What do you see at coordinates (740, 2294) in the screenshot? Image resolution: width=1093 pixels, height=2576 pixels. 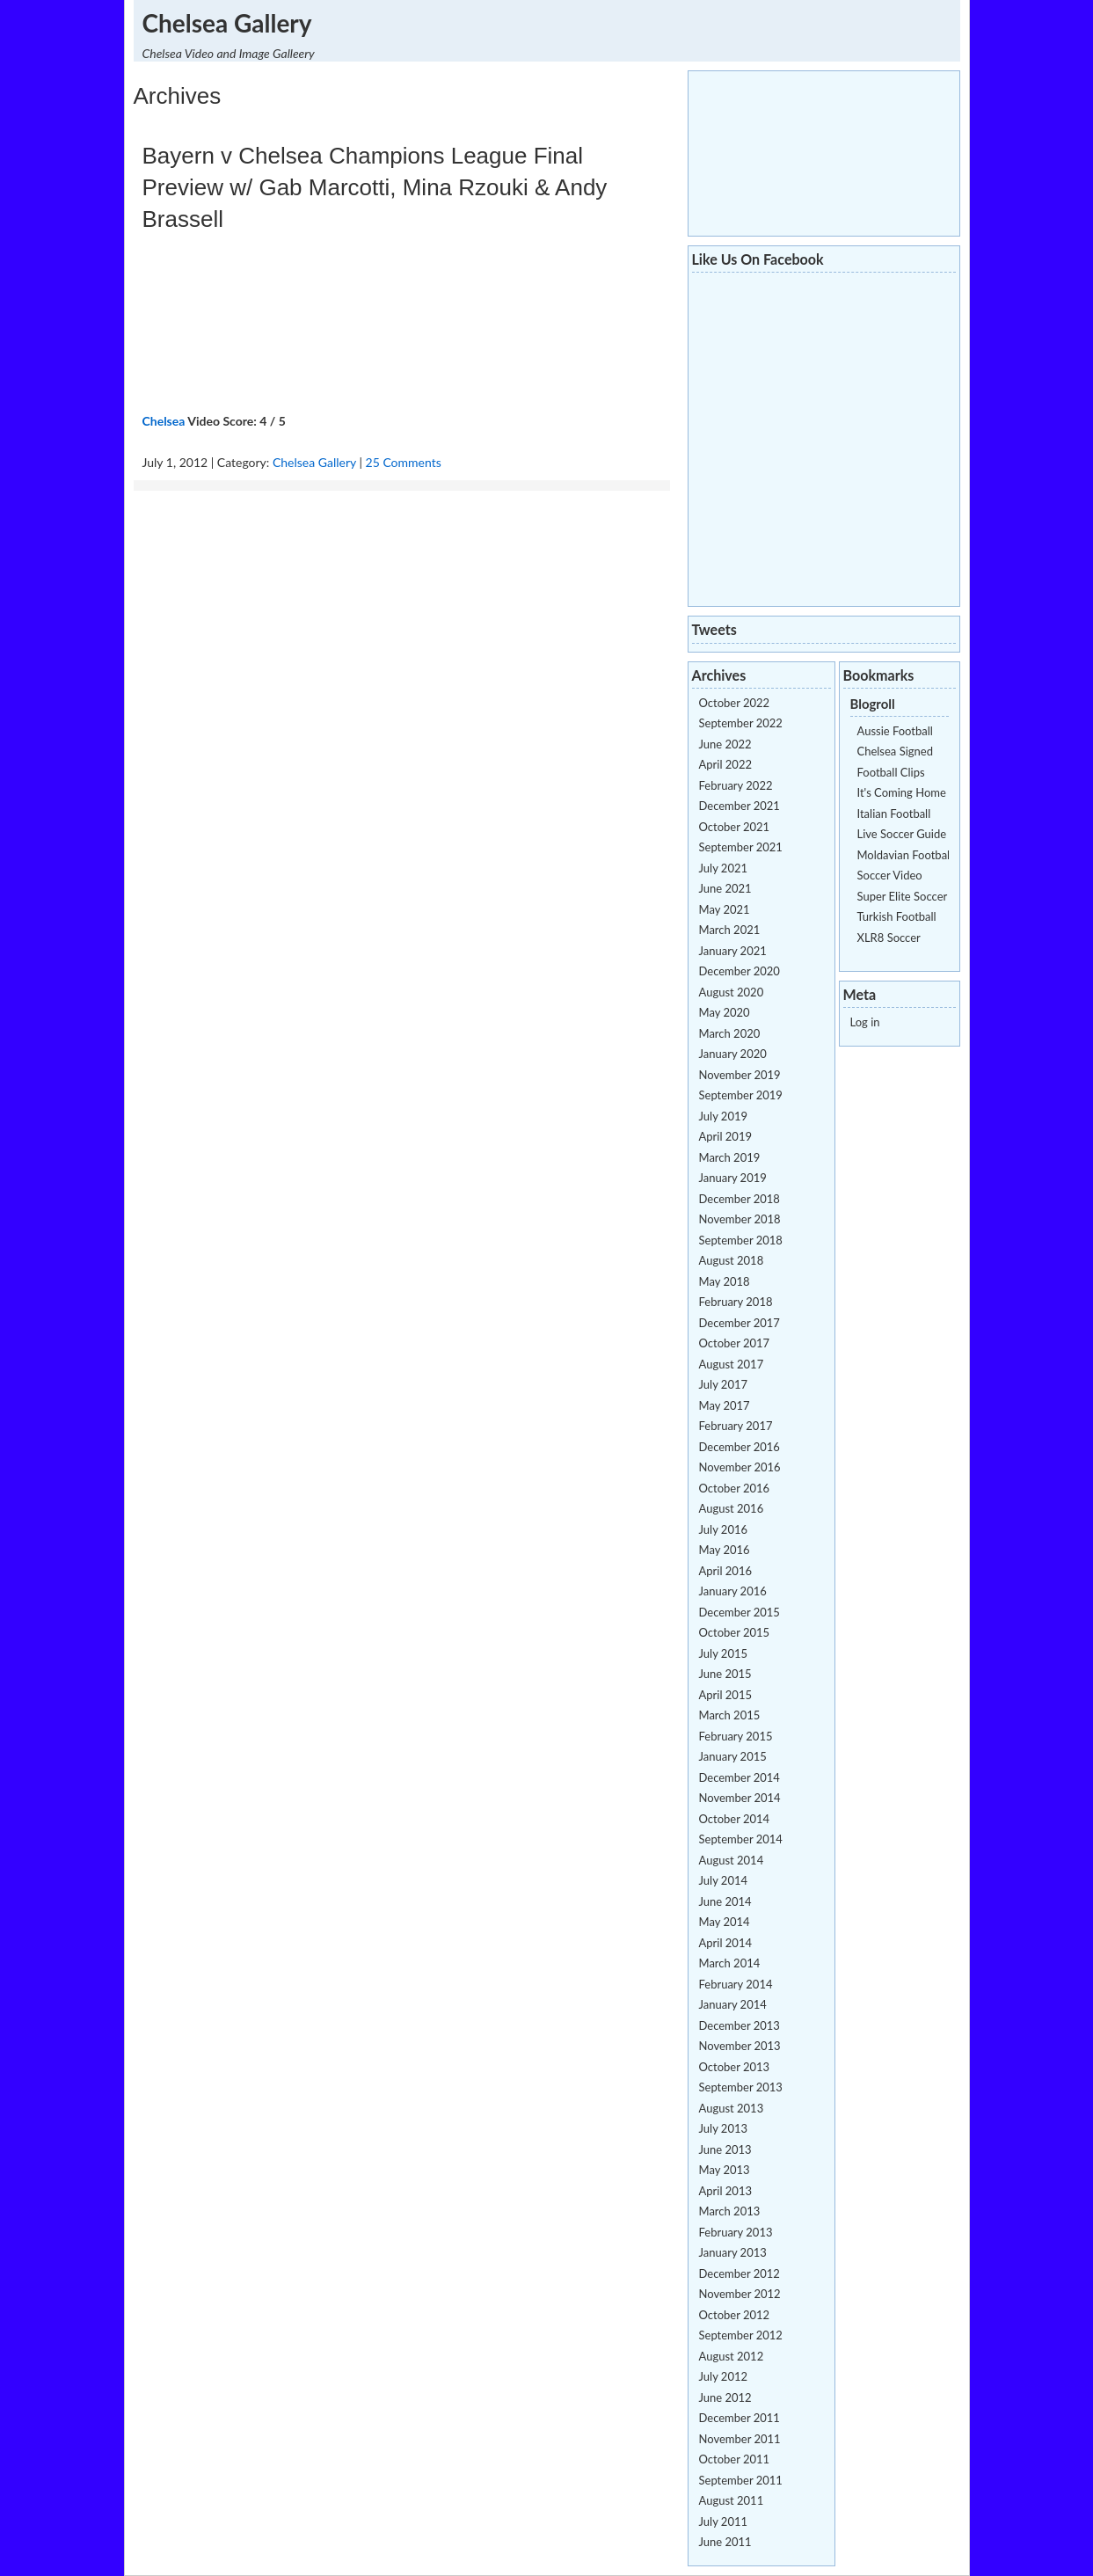 I see `November 2012` at bounding box center [740, 2294].